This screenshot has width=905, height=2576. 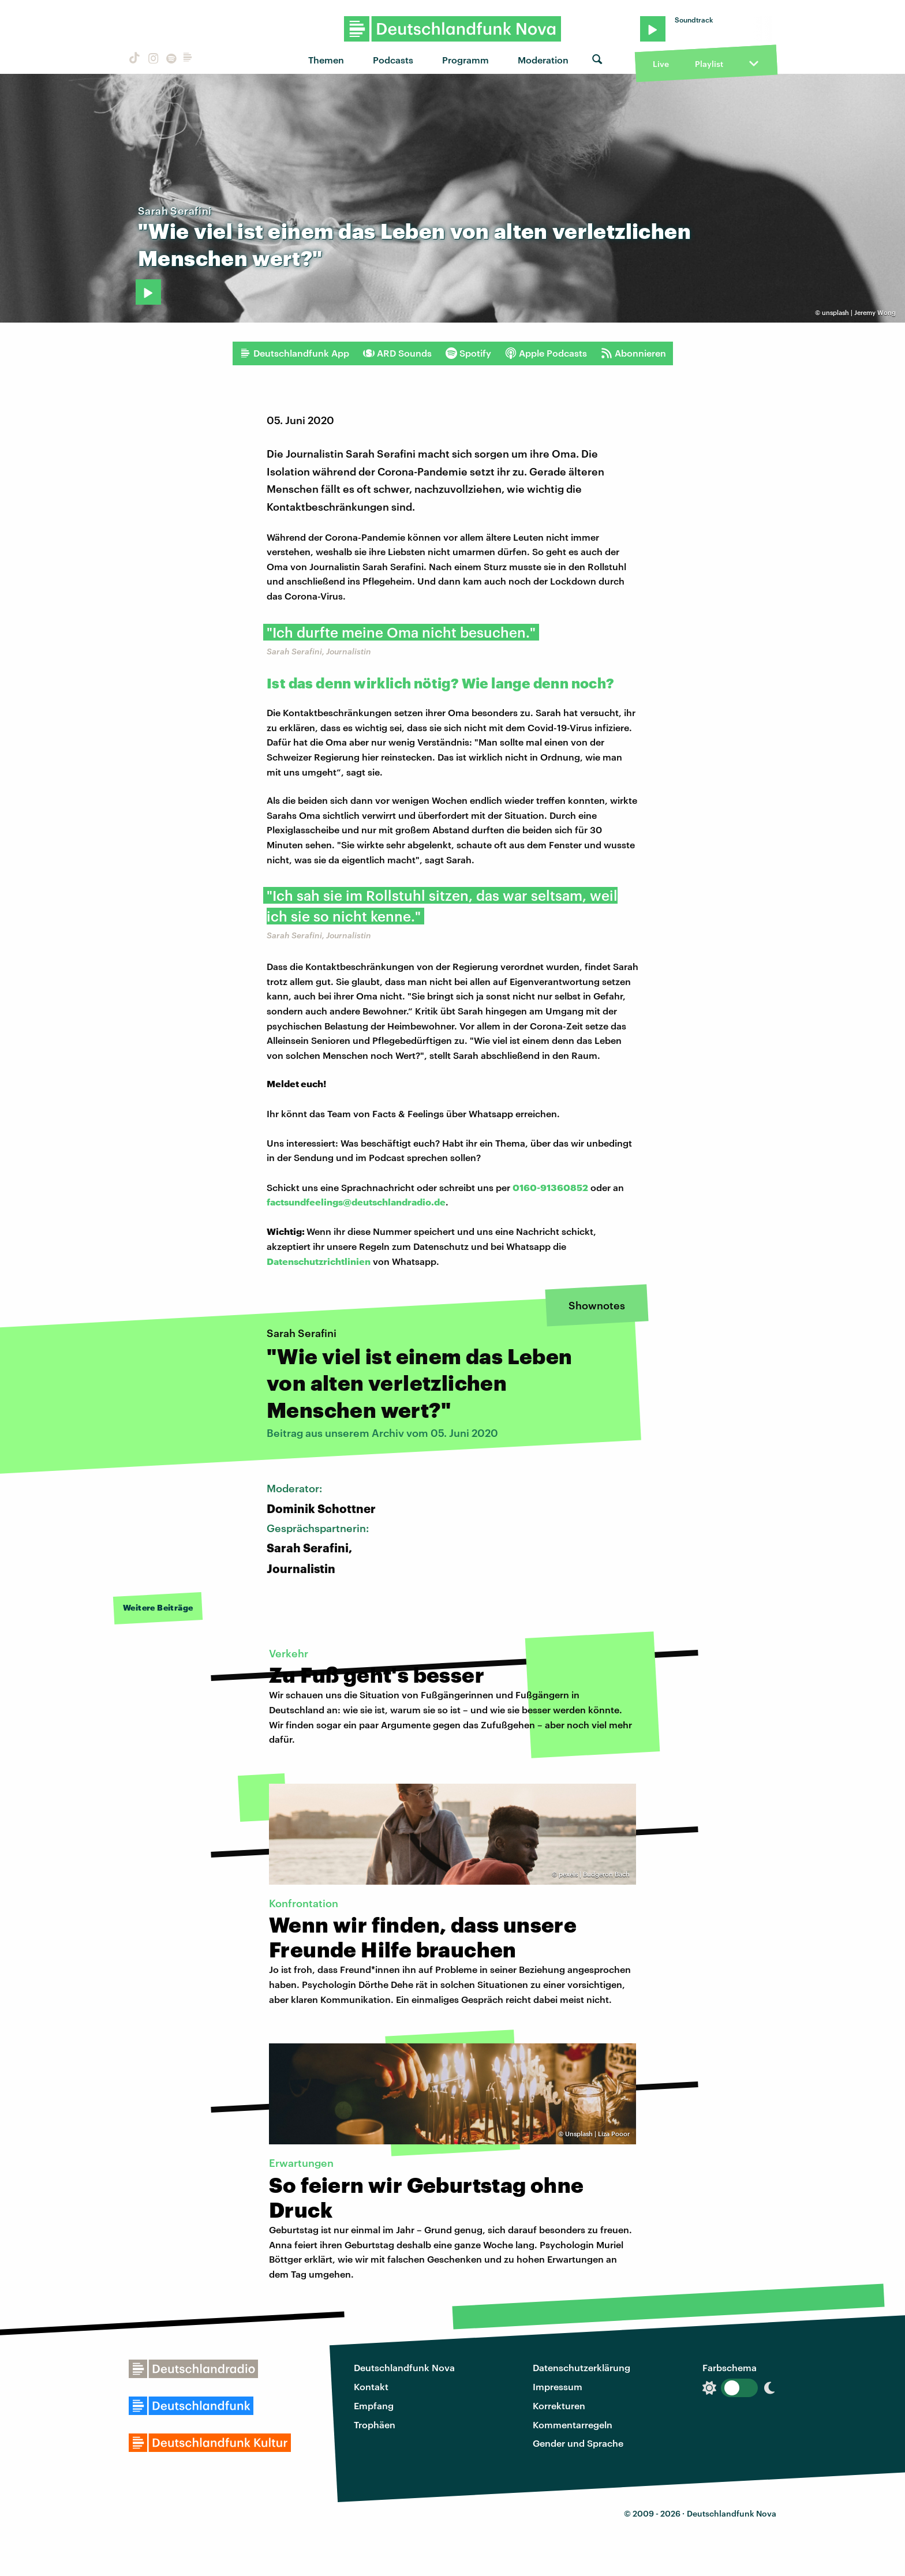 I want to click on Themen, so click(x=326, y=59).